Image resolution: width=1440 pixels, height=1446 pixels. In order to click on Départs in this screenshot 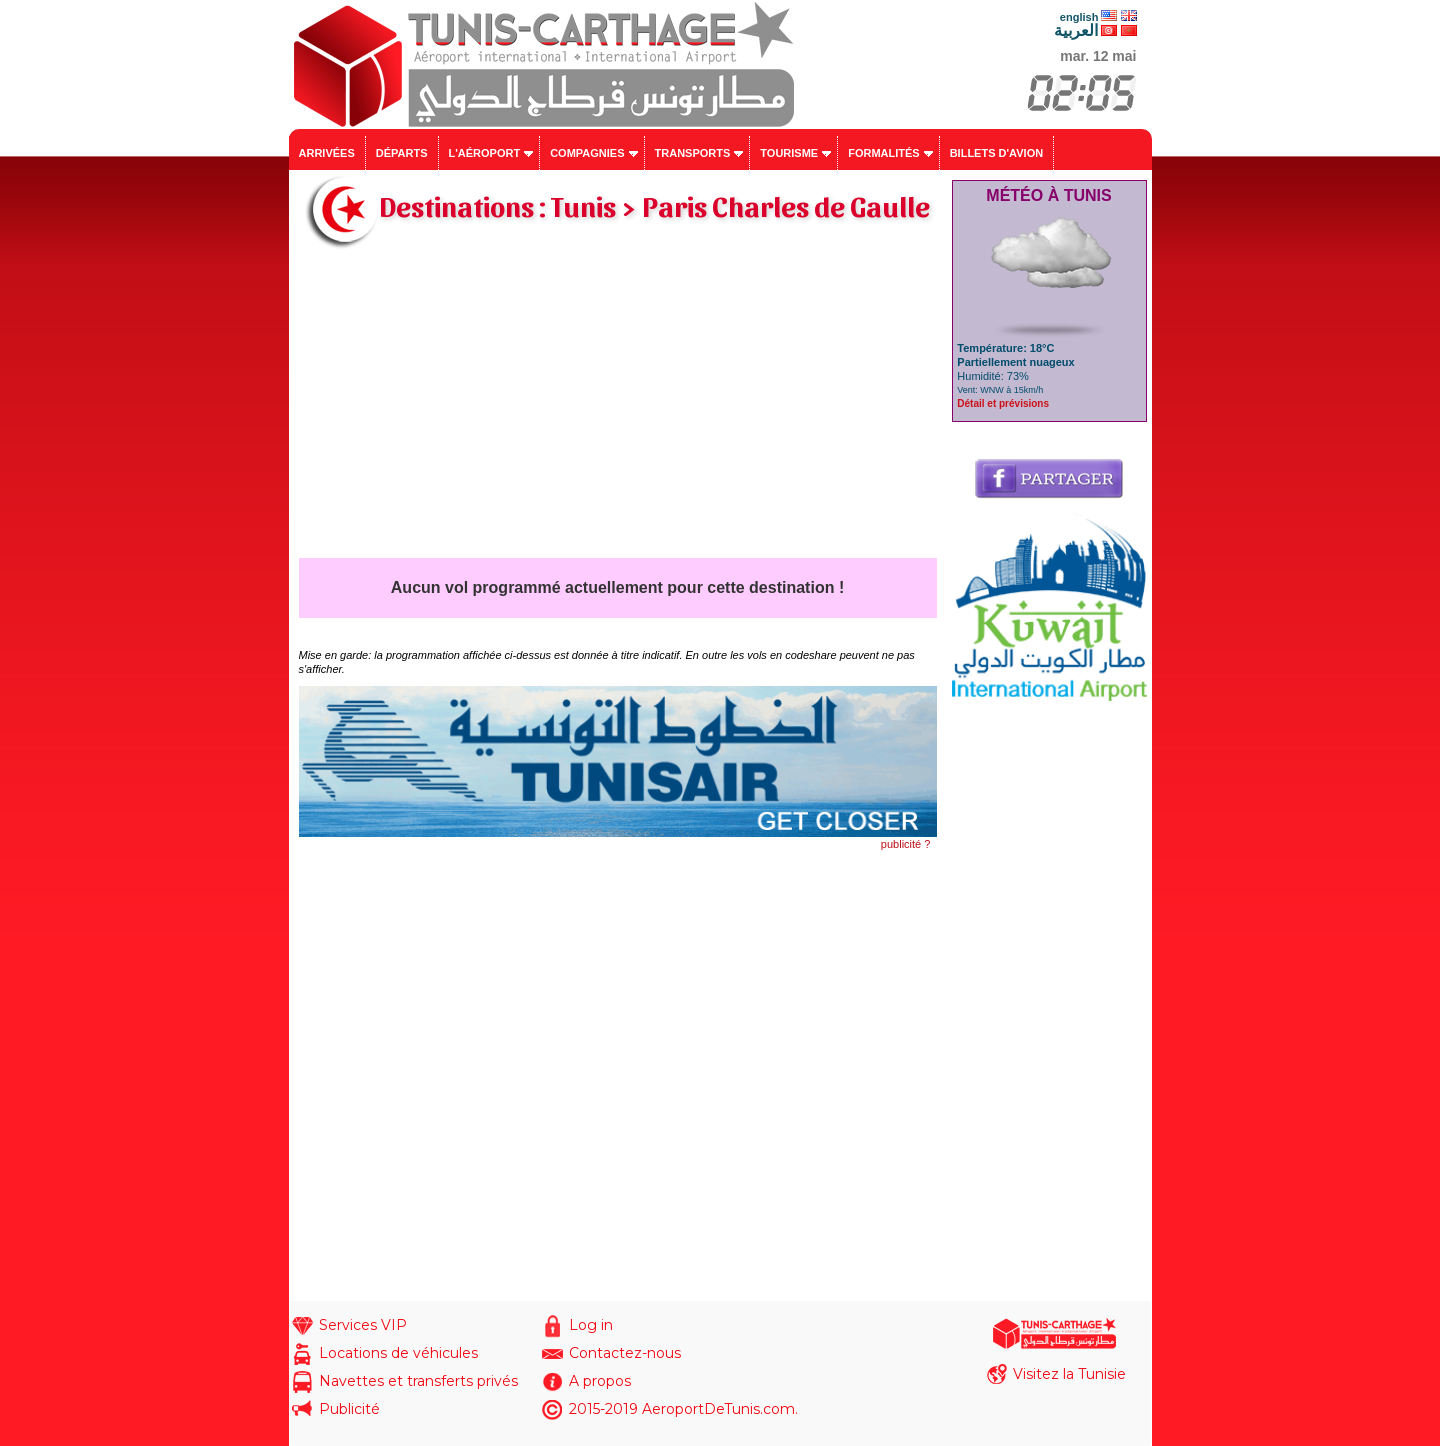, I will do `click(402, 153)`.